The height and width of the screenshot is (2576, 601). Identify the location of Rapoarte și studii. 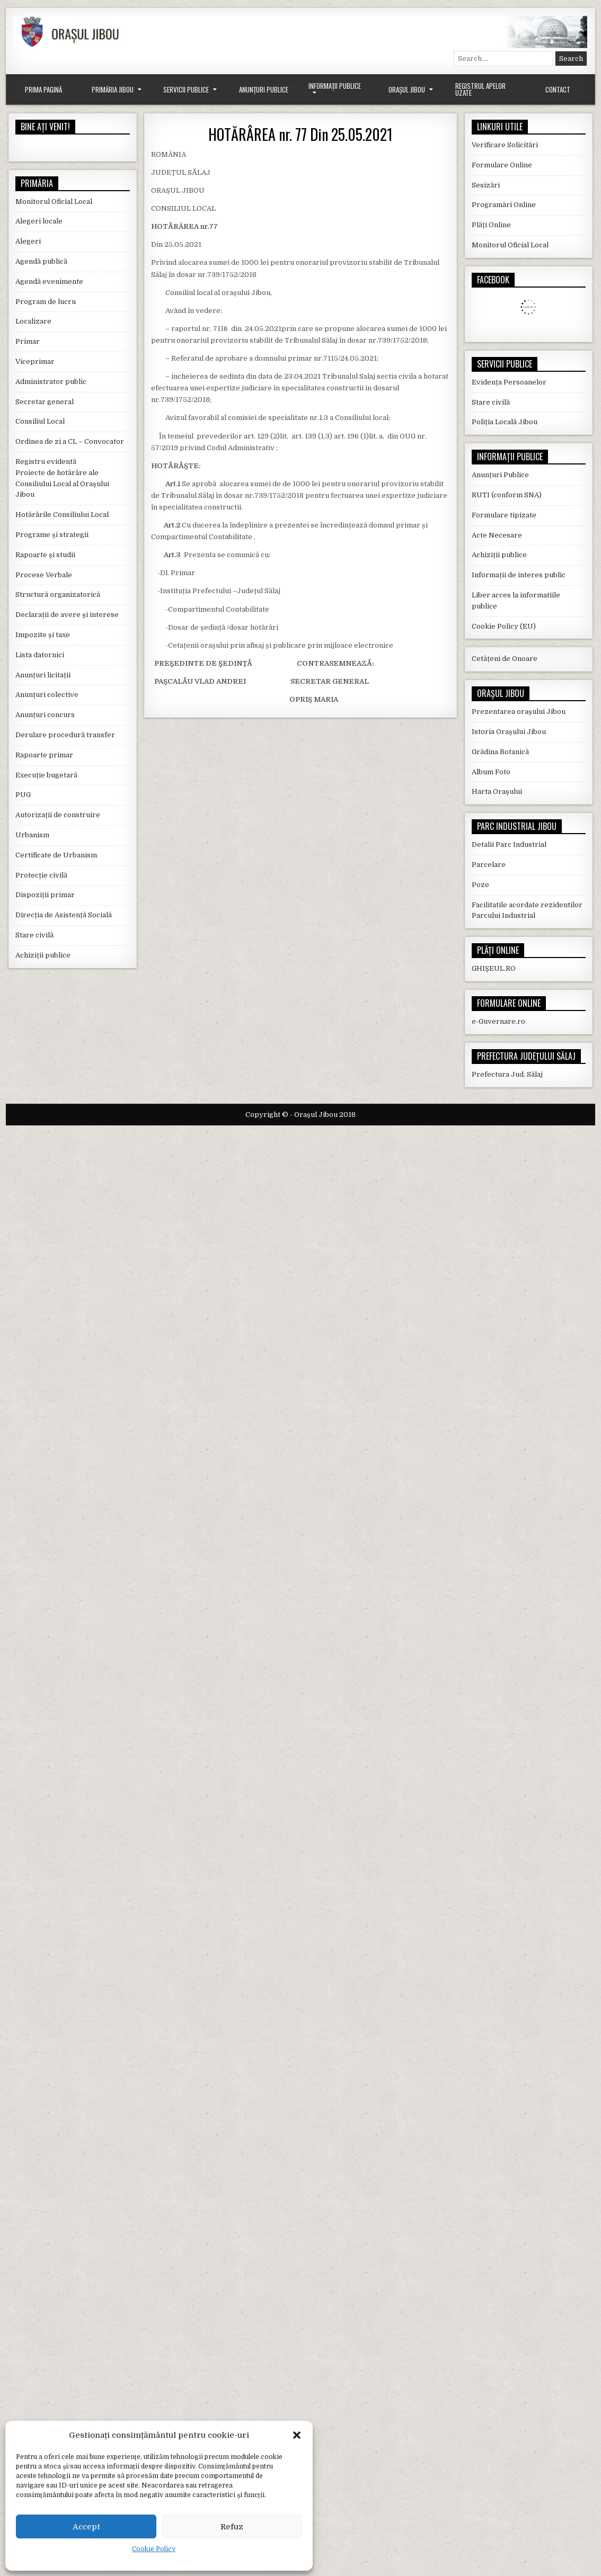
(45, 555).